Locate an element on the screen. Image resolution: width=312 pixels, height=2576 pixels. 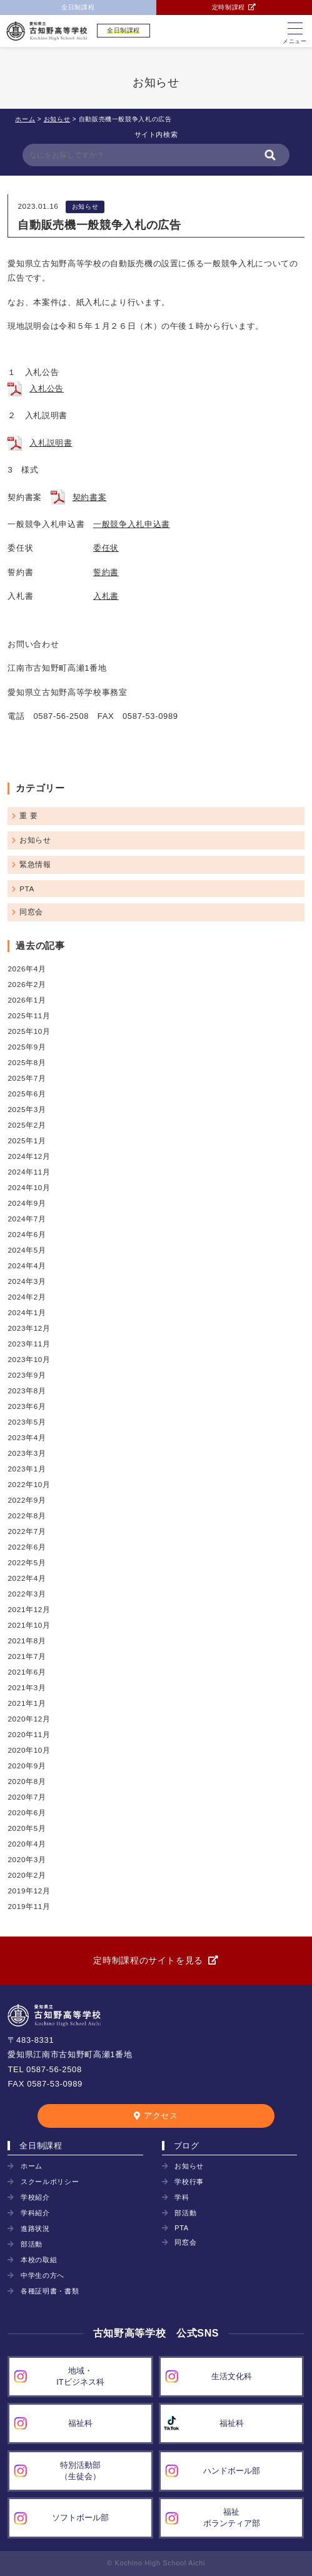
緊急情報 is located at coordinates (35, 864).